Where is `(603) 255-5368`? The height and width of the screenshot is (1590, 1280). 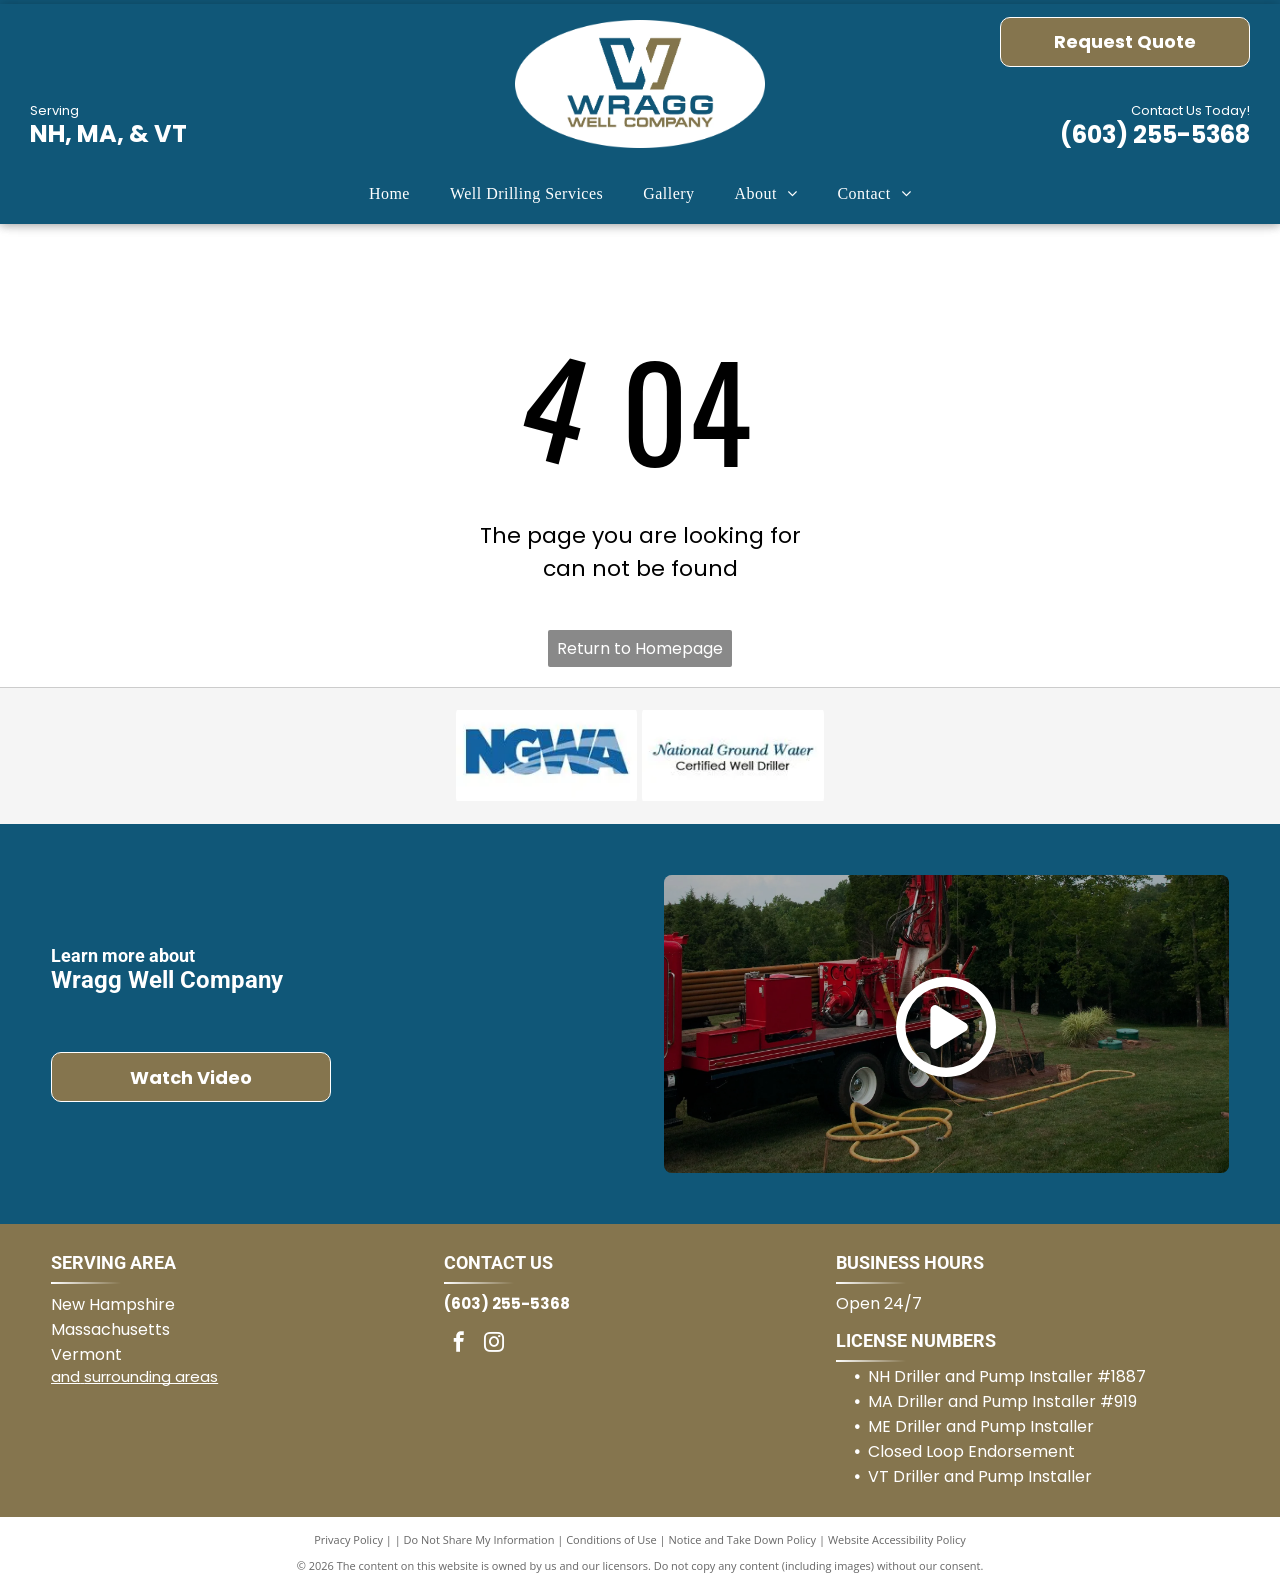
(603) 255-5368 is located at coordinates (1155, 134).